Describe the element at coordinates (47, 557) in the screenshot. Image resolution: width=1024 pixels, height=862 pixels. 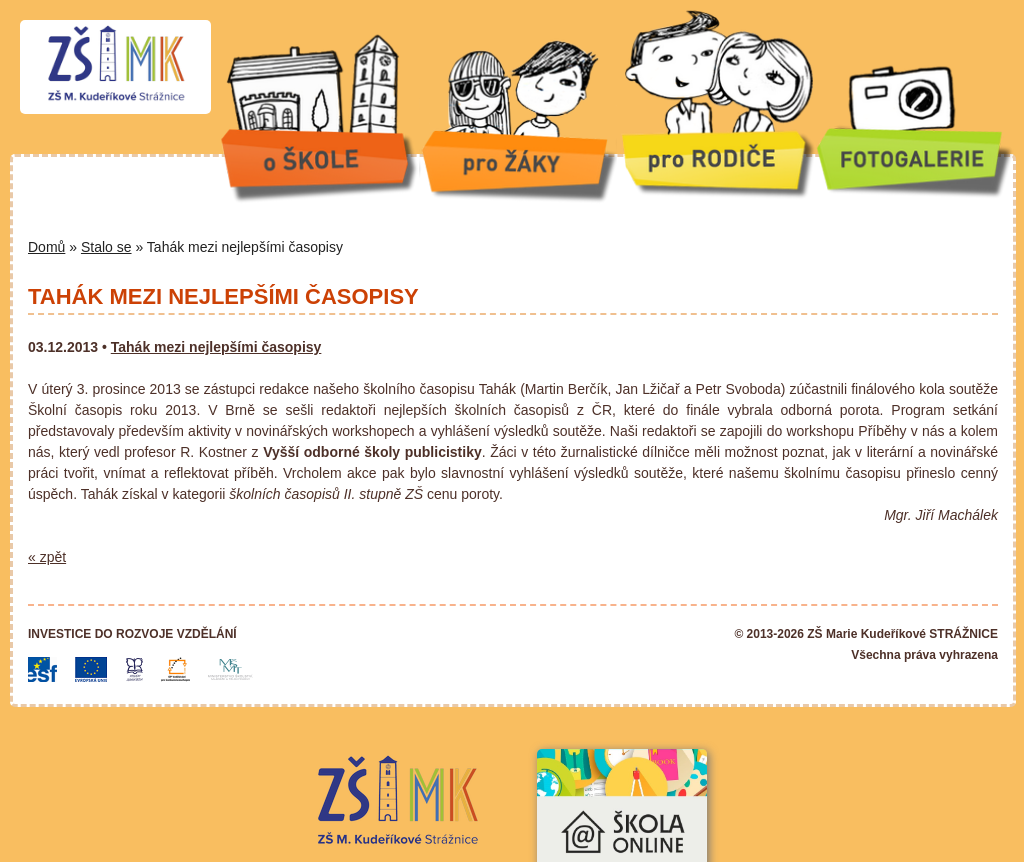
I see `« zpět` at that location.